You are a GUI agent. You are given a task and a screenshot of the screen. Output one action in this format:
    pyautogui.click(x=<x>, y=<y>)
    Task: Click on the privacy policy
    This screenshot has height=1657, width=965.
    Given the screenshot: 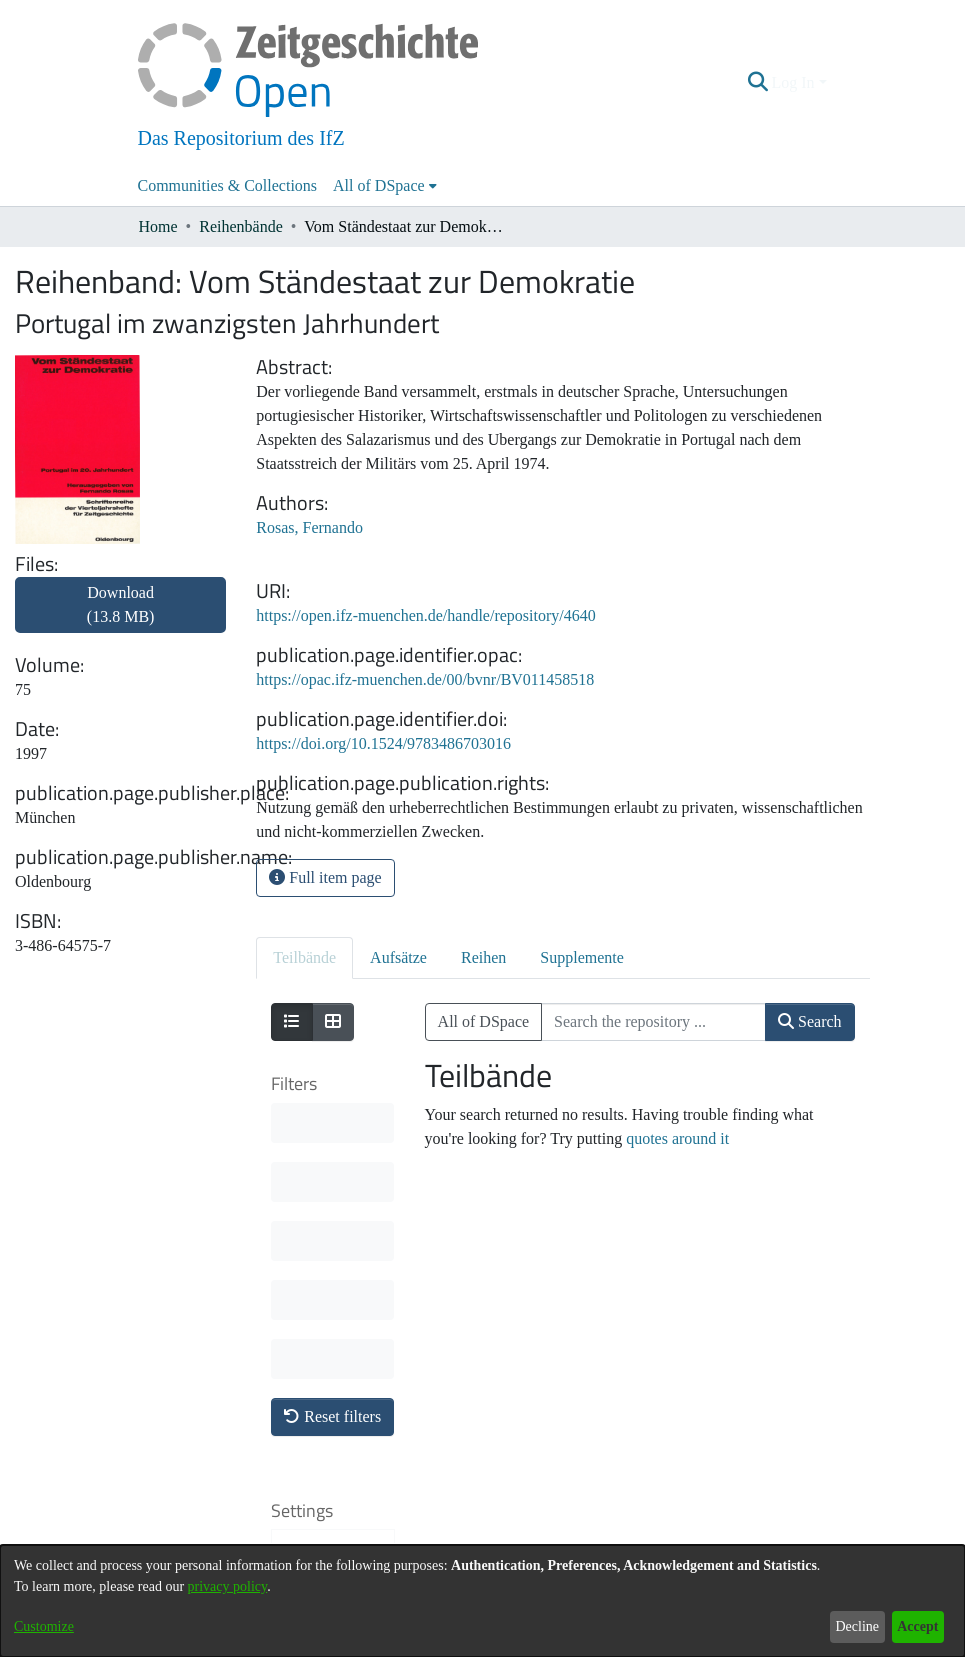 What is the action you would take?
    pyautogui.click(x=228, y=1586)
    